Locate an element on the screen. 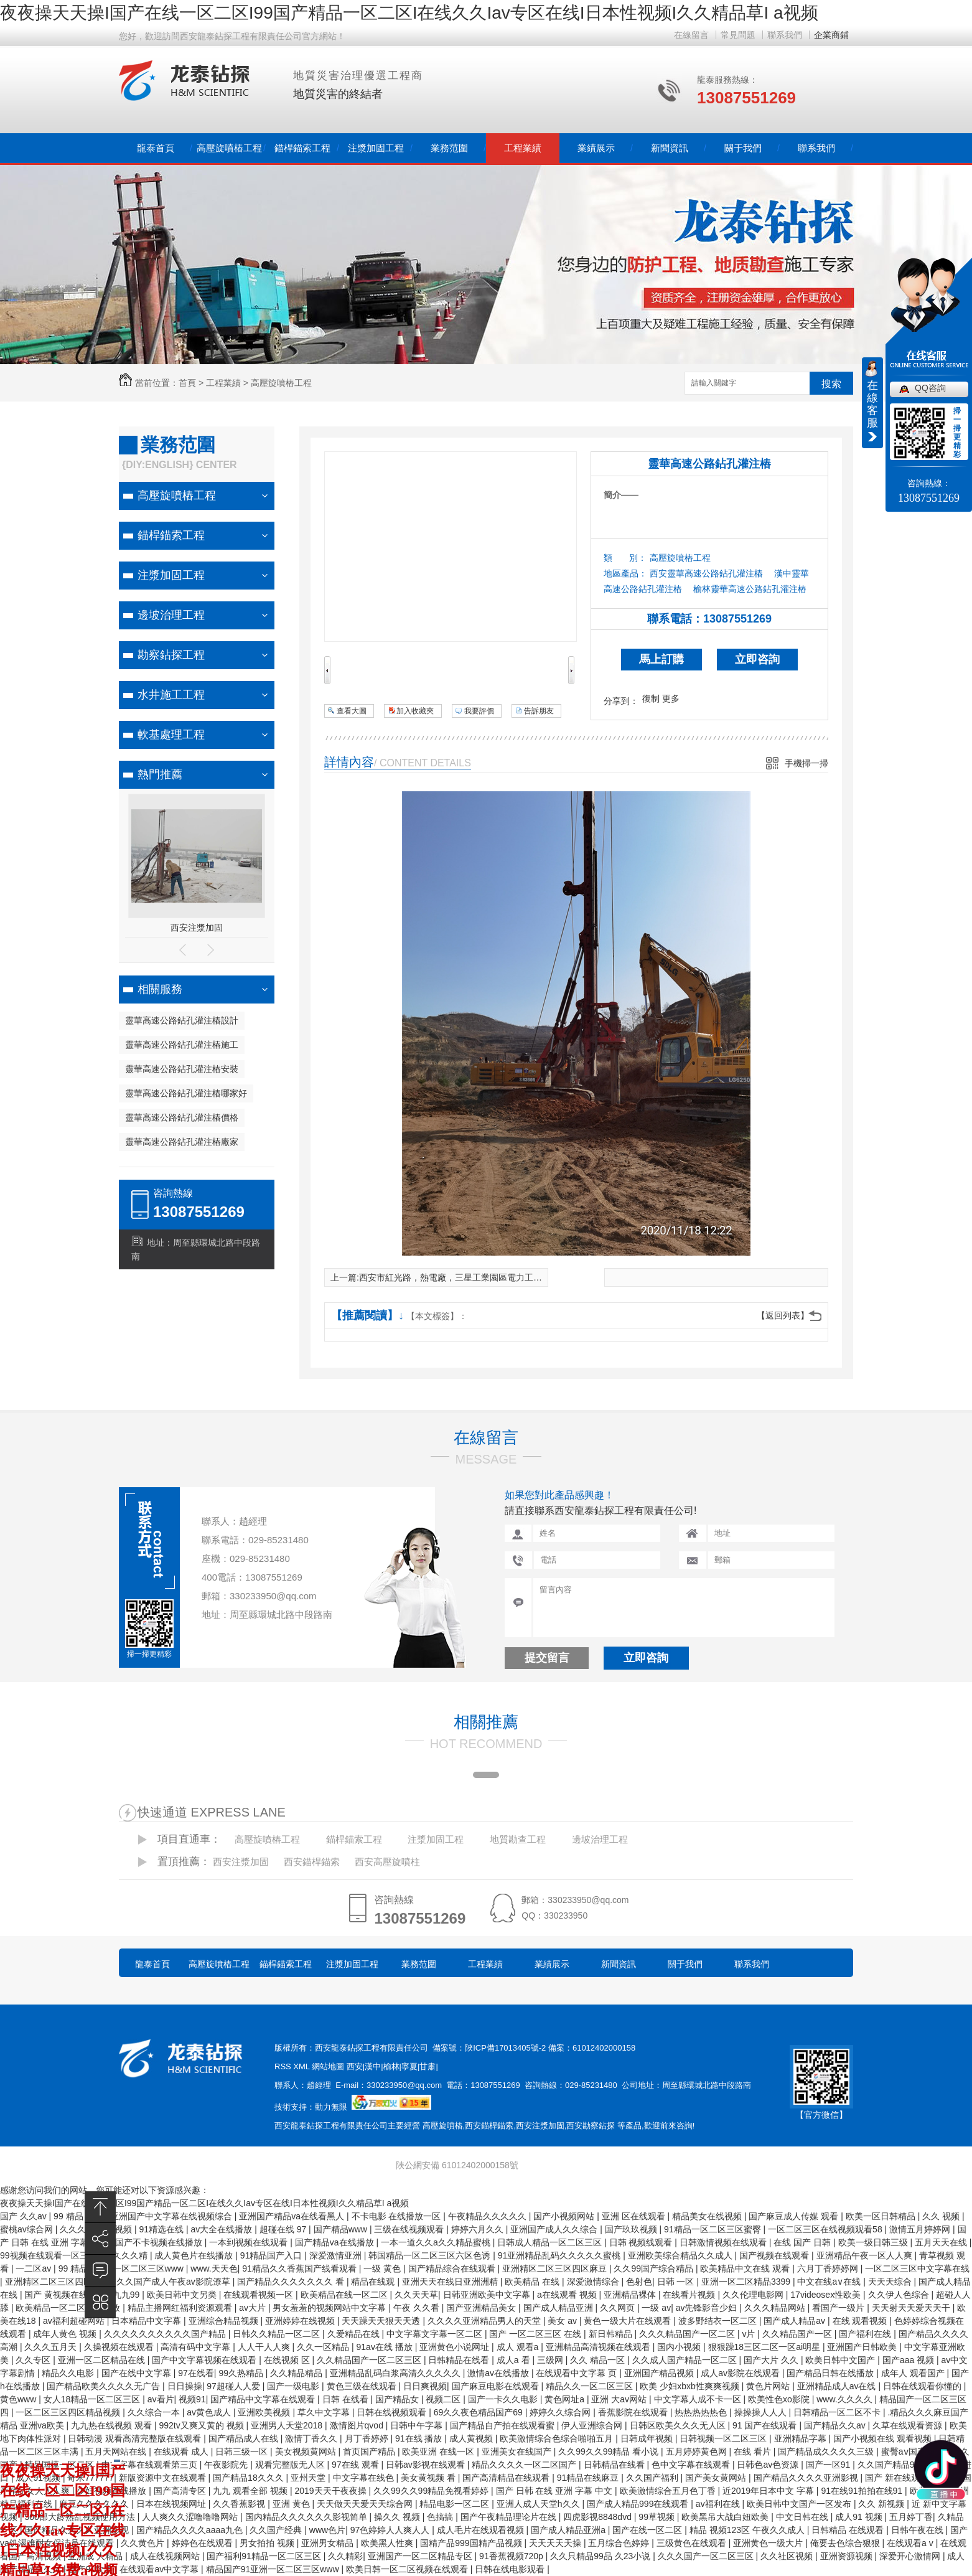  香蕉影院在线观看 is located at coordinates (634, 2412).